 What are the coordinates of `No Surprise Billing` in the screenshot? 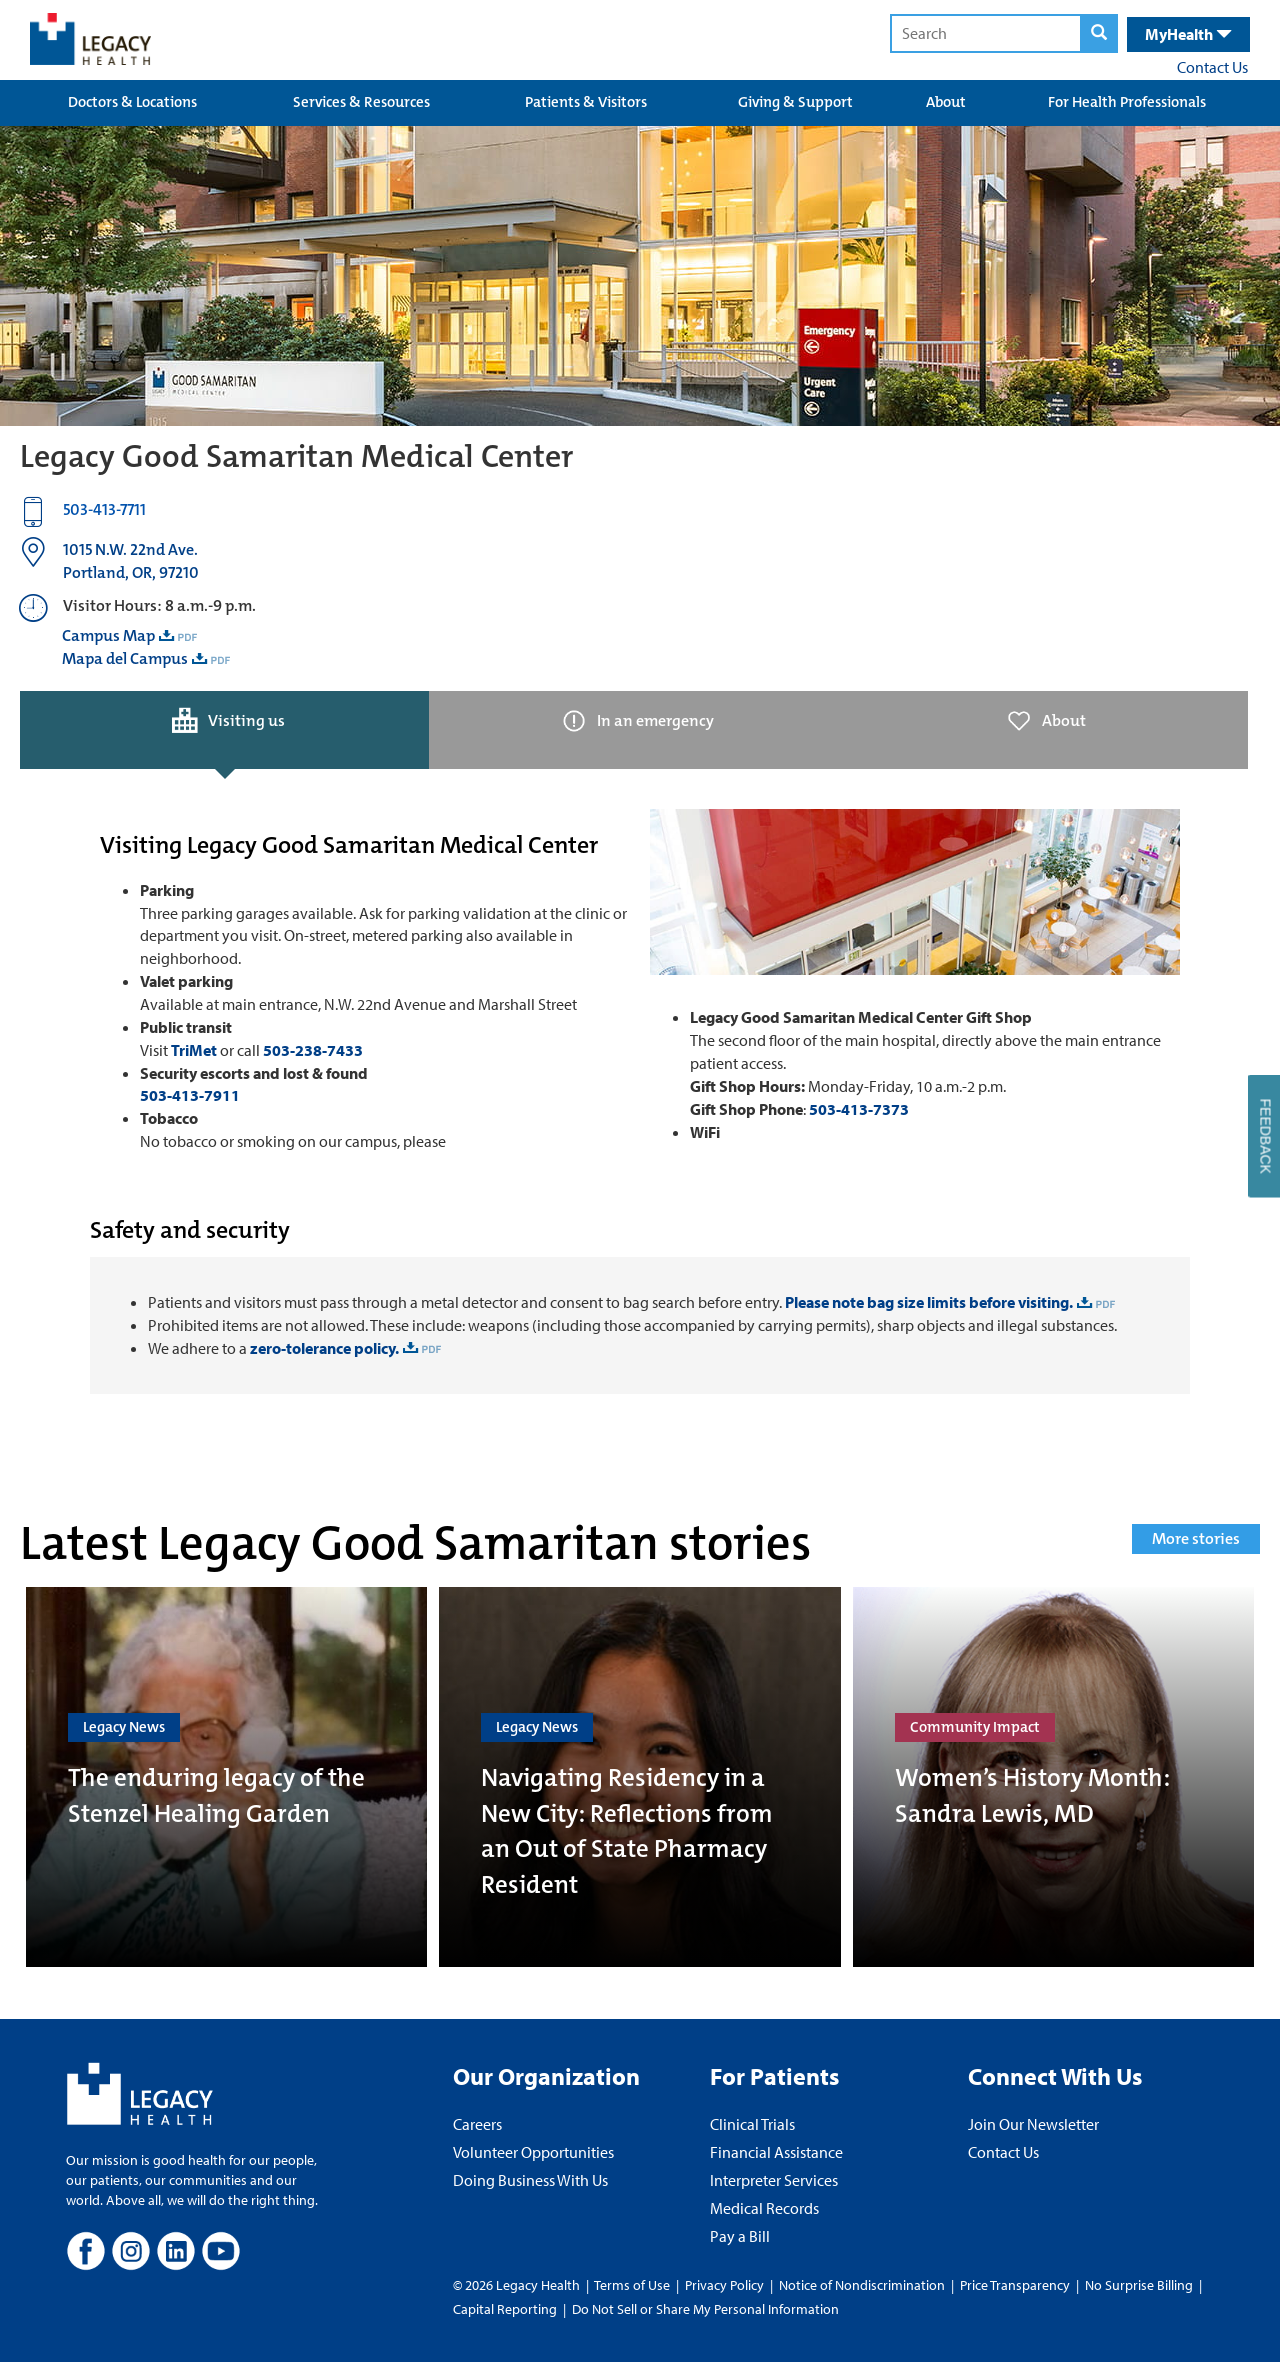 It's located at (1139, 2285).